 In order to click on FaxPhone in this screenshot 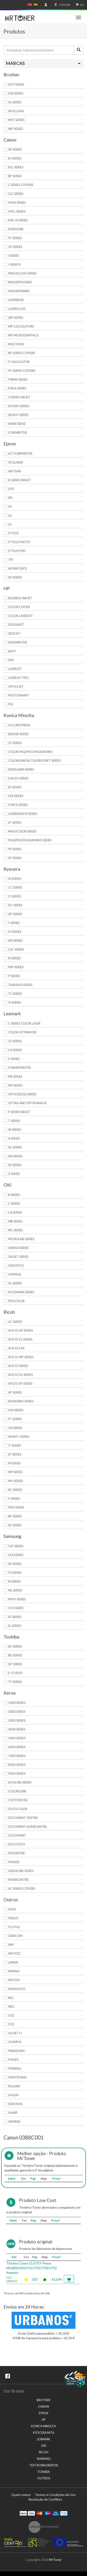, I will do `click(16, 229)`.